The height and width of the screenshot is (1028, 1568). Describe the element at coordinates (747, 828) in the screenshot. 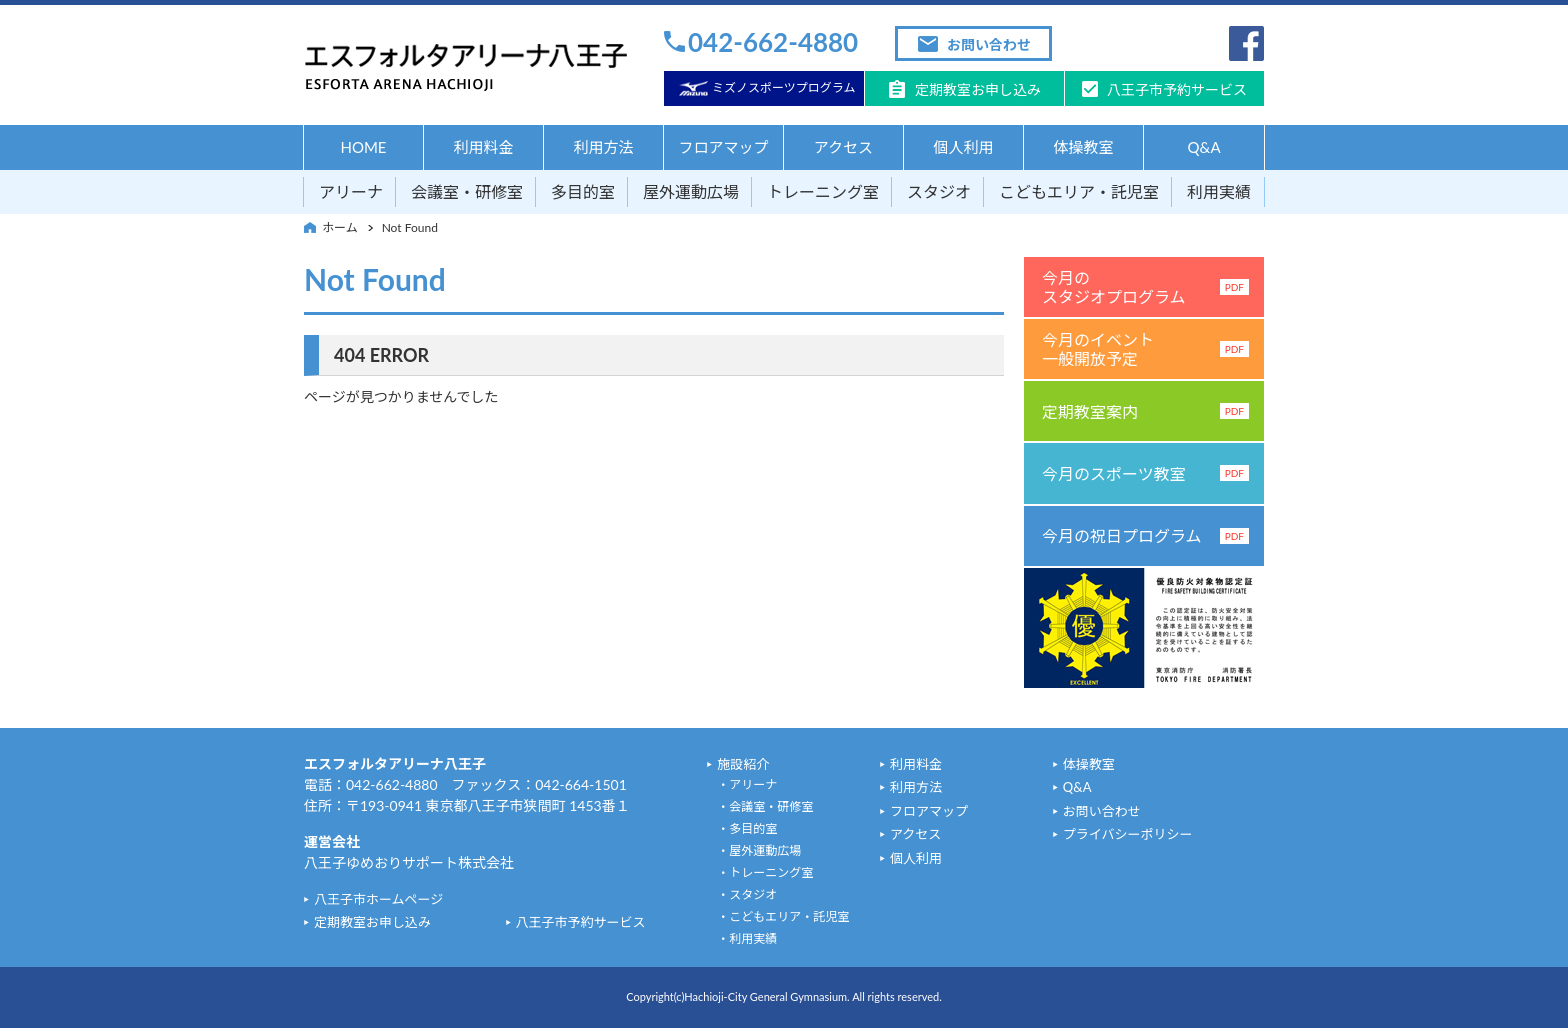

I see `・多目的室` at that location.